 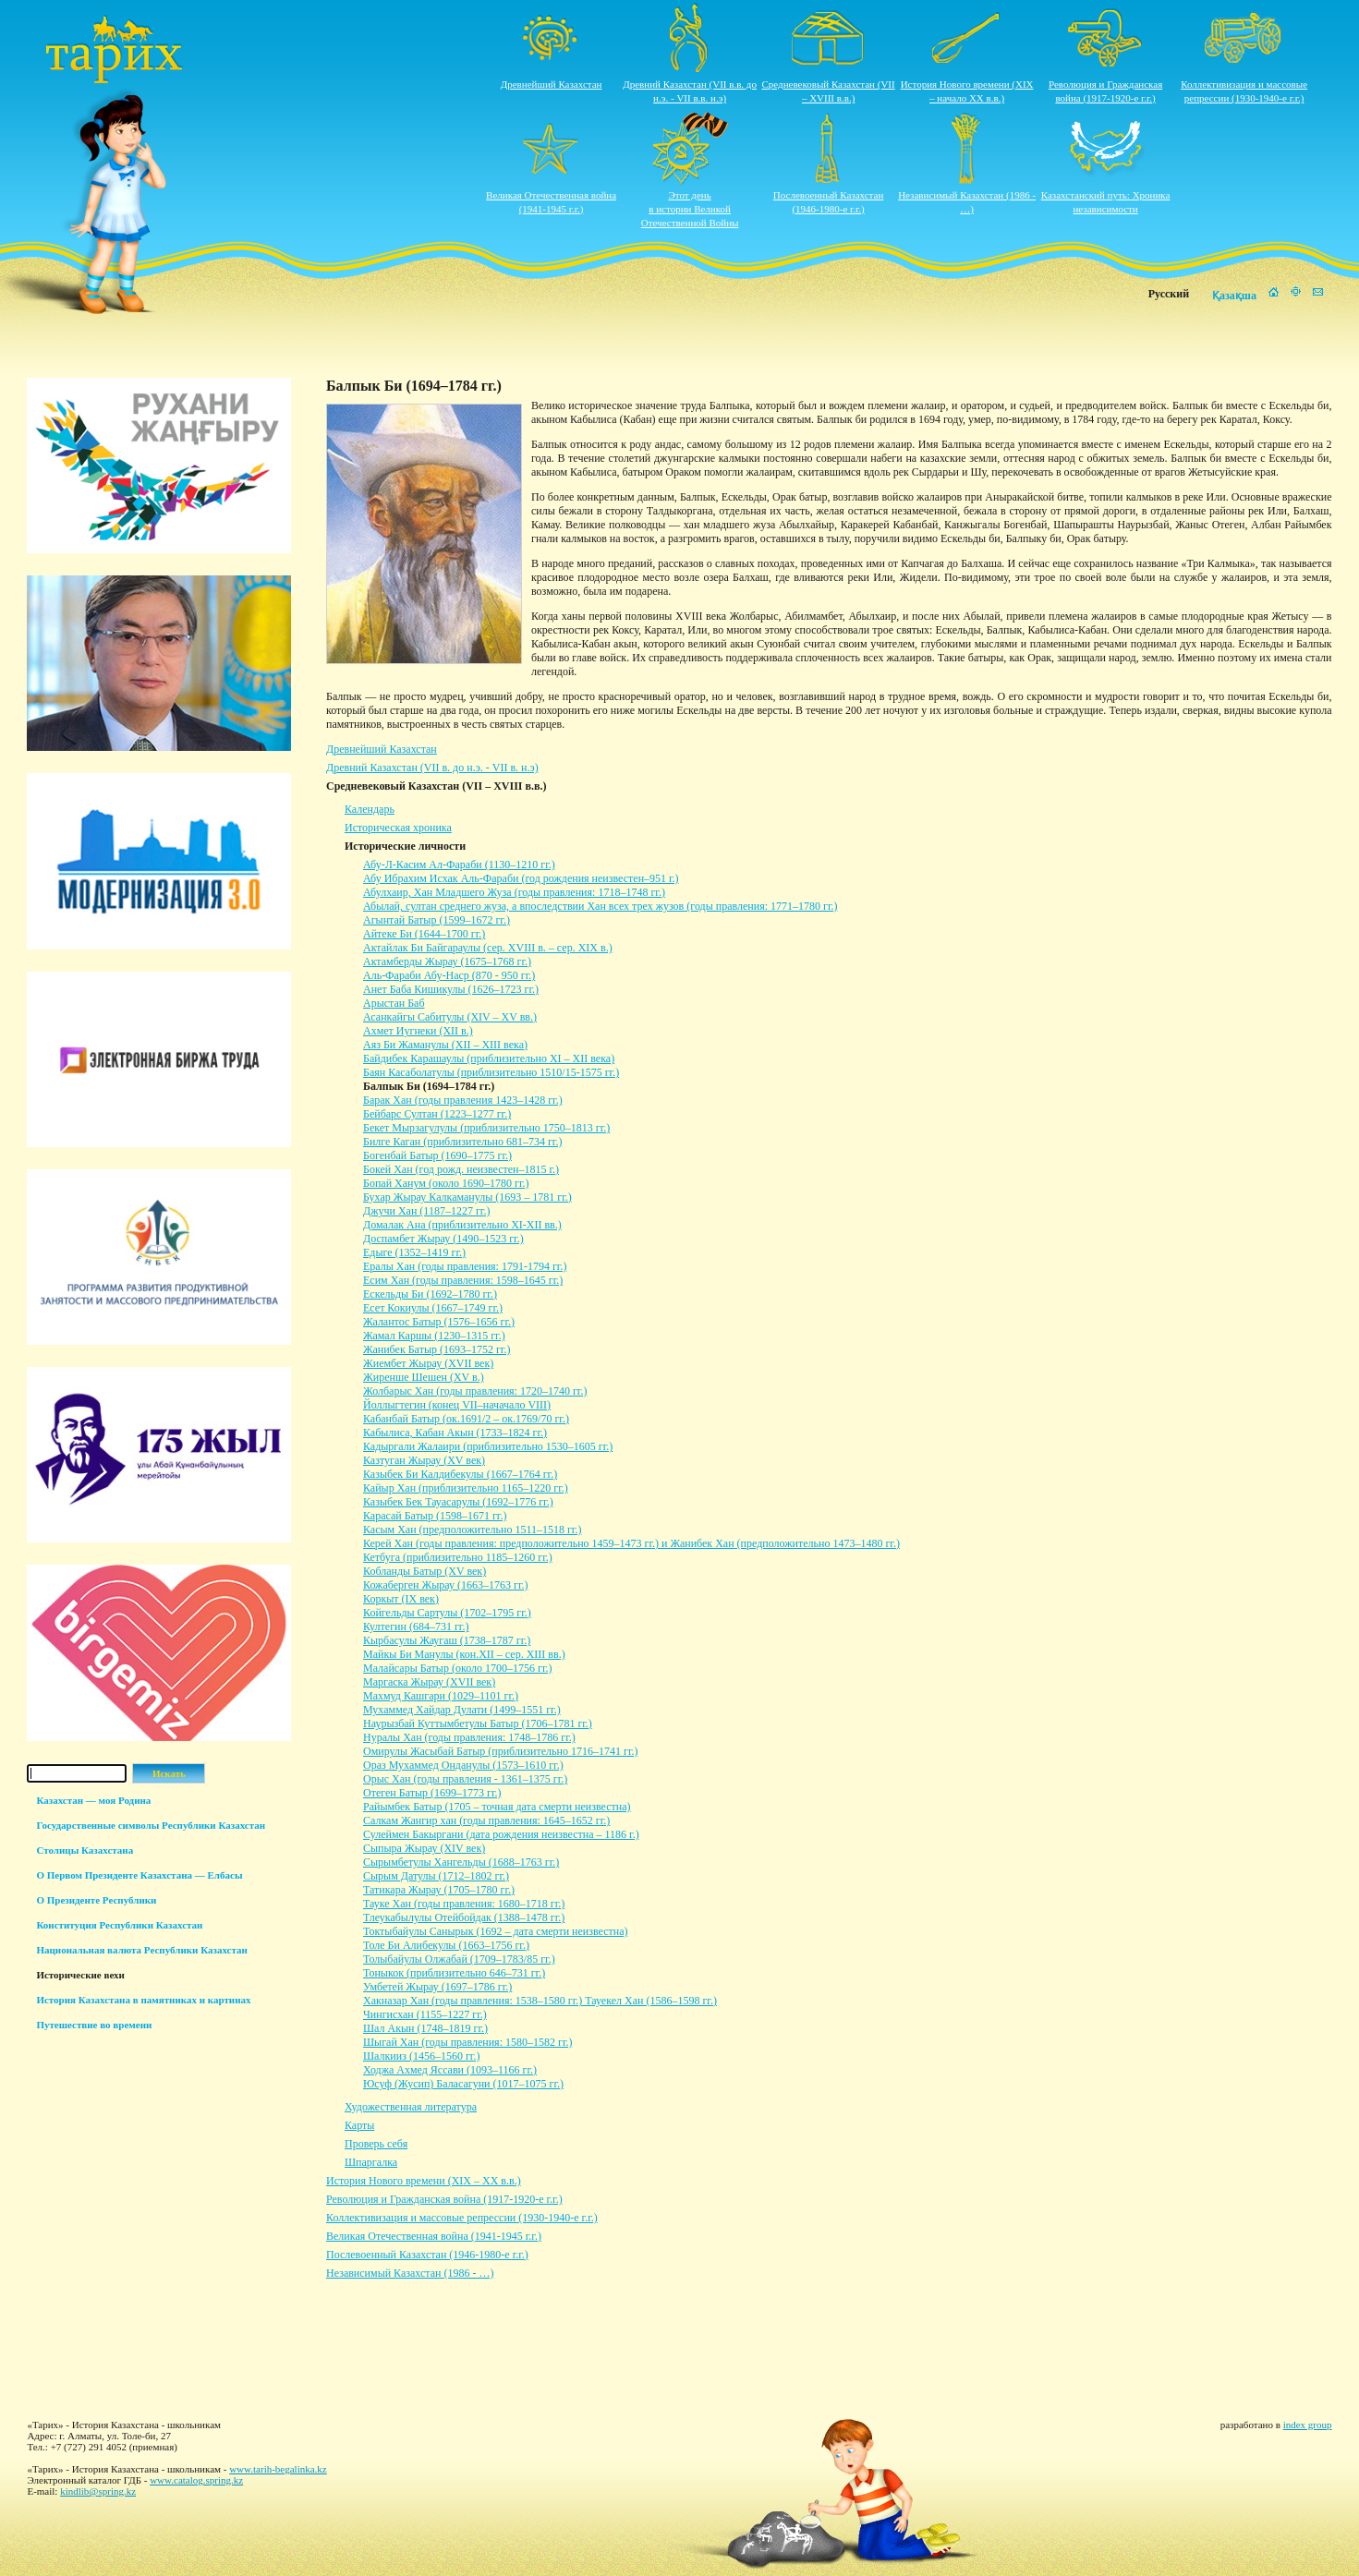 What do you see at coordinates (119, 1924) in the screenshot?
I see `Конституция Республики Казахстан` at bounding box center [119, 1924].